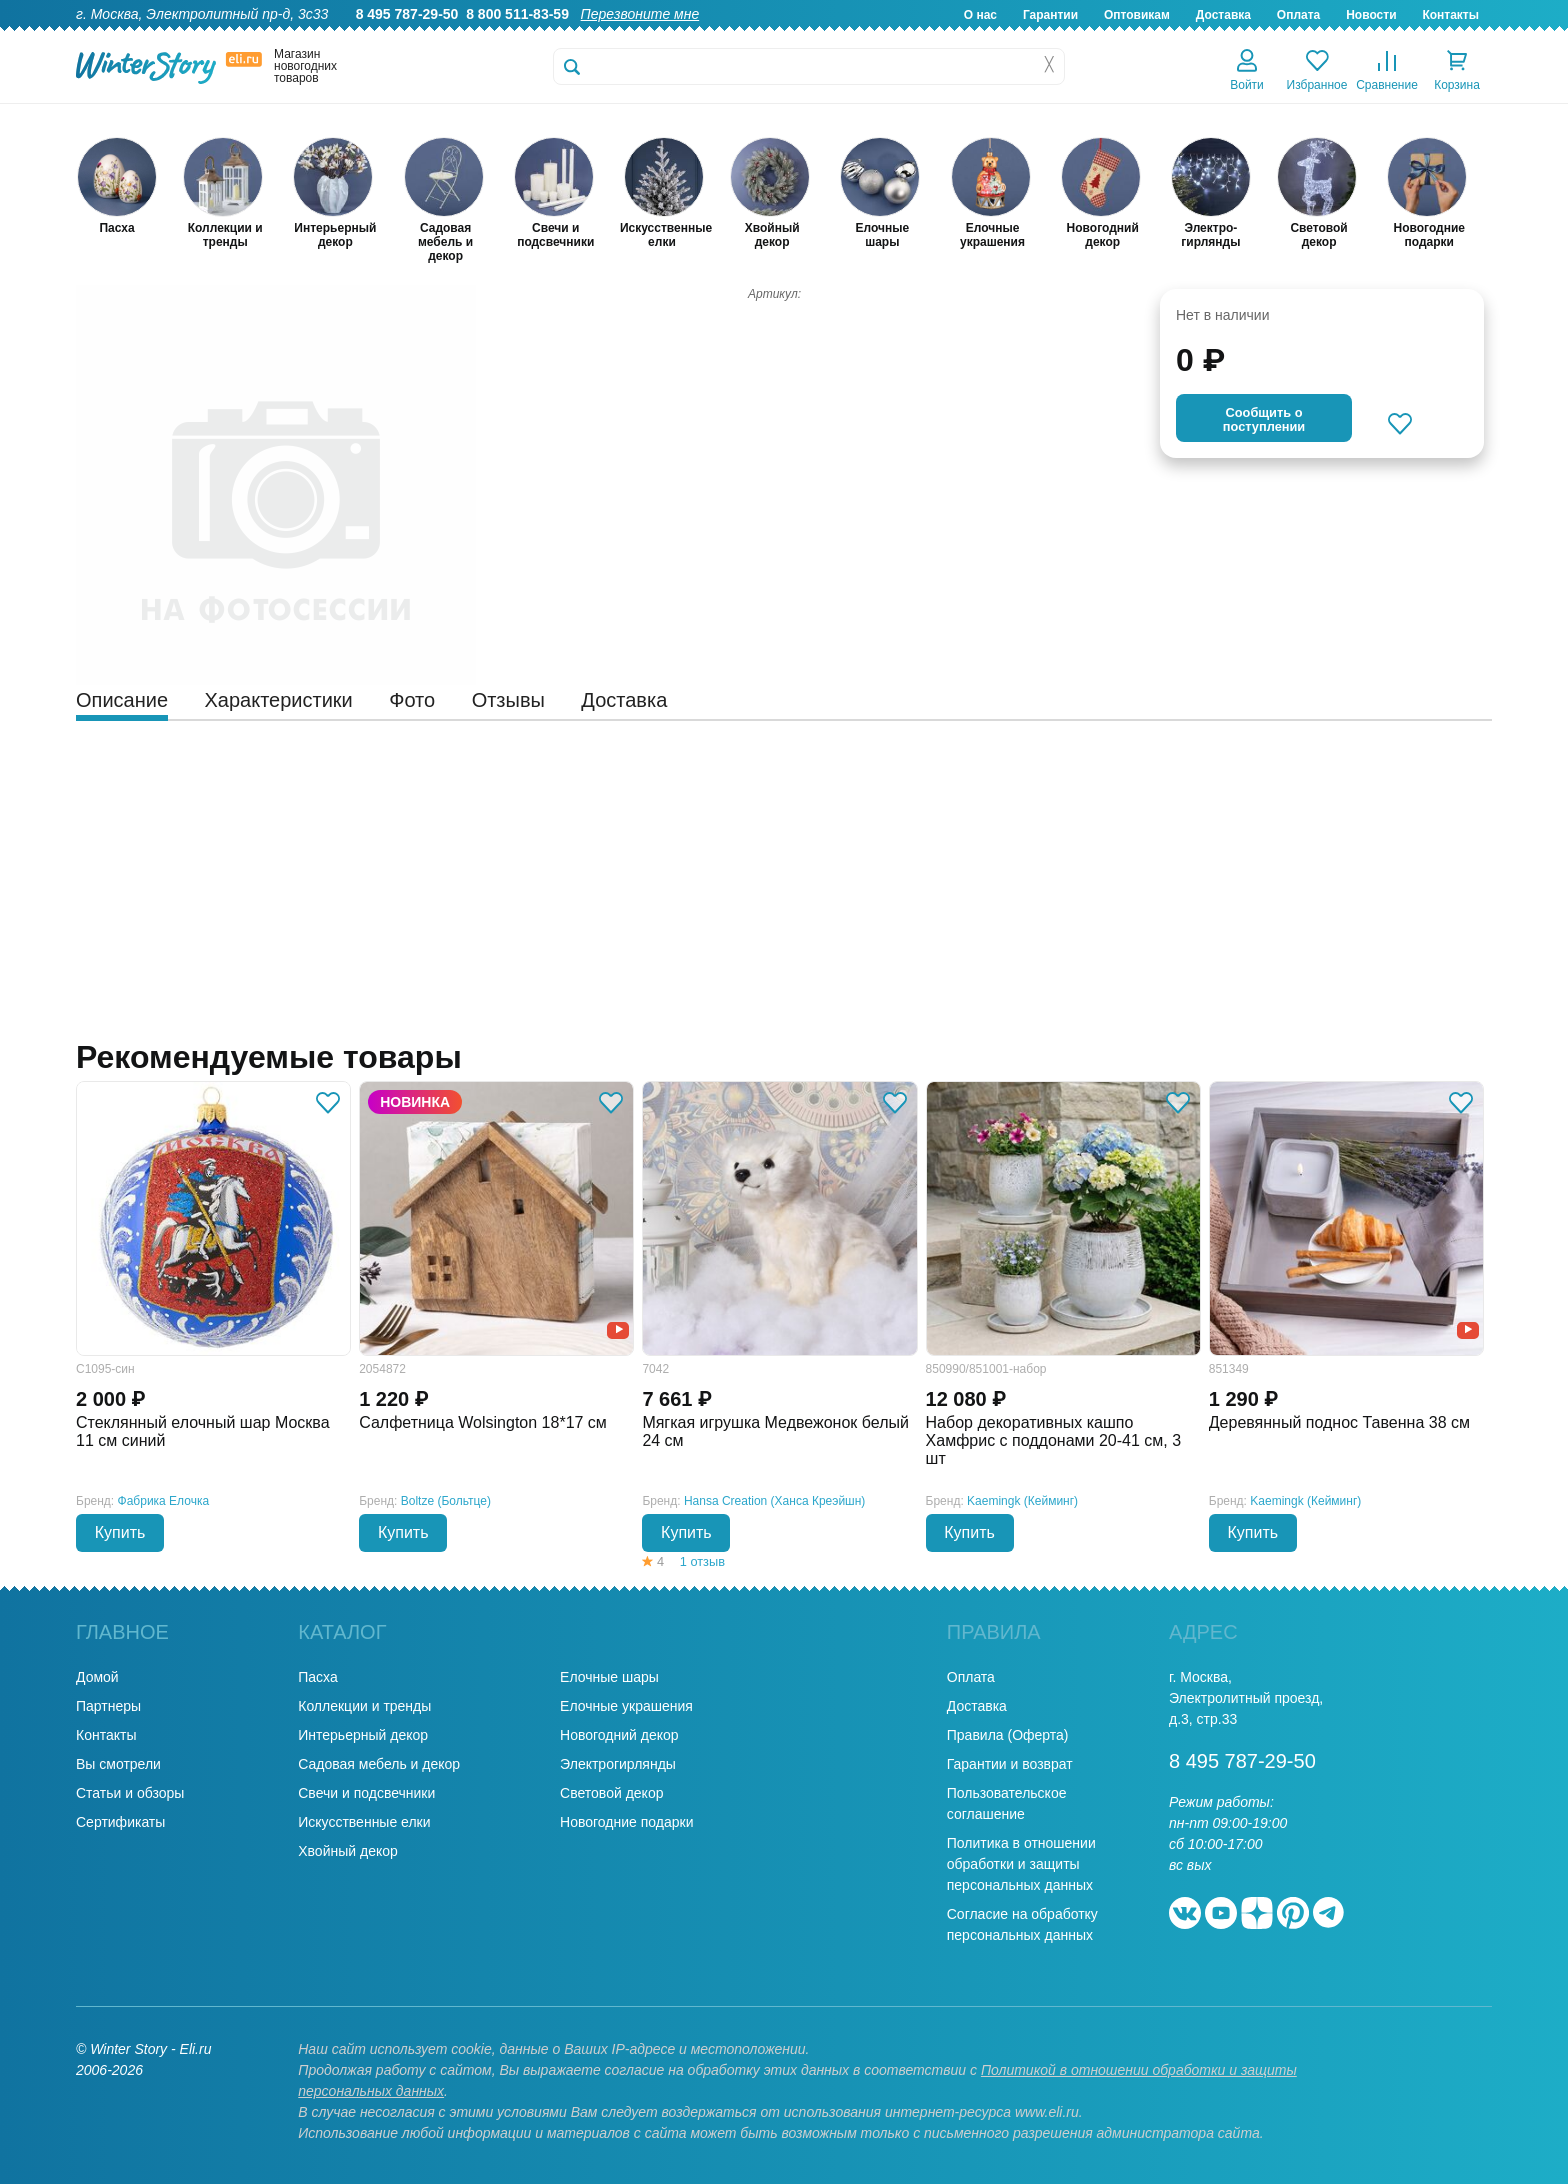 Image resolution: width=1568 pixels, height=2184 pixels. Describe the element at coordinates (120, 1532) in the screenshot. I see `Купить` at that location.